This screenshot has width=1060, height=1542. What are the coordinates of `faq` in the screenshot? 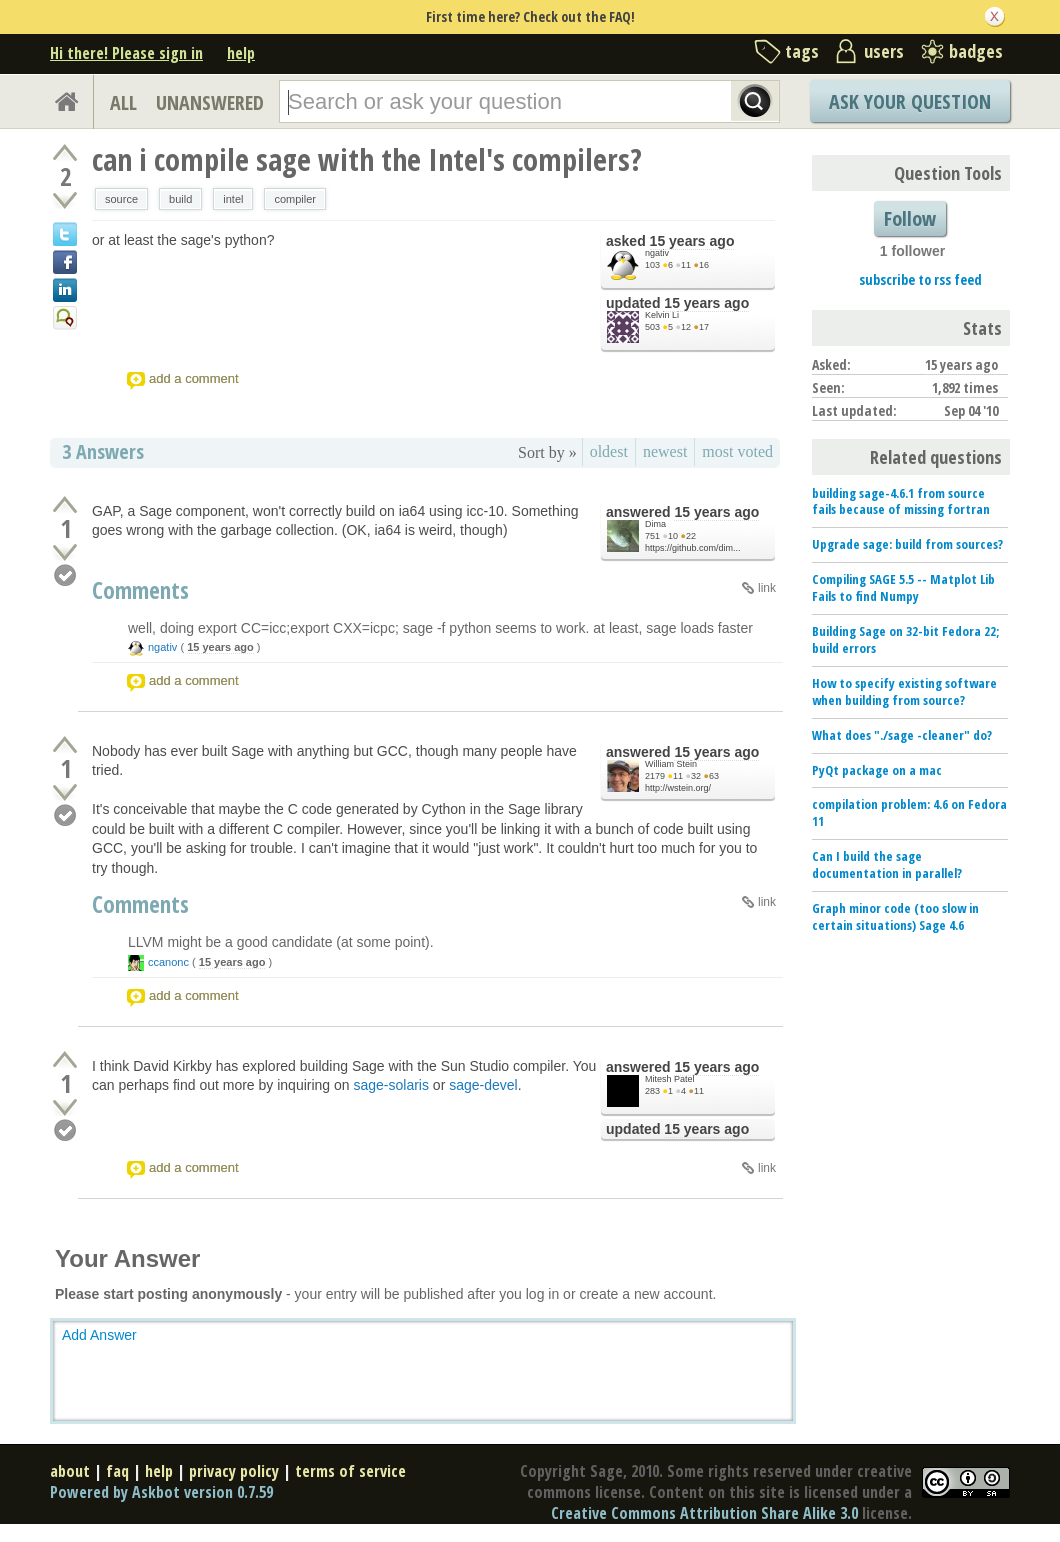 It's located at (117, 1471).